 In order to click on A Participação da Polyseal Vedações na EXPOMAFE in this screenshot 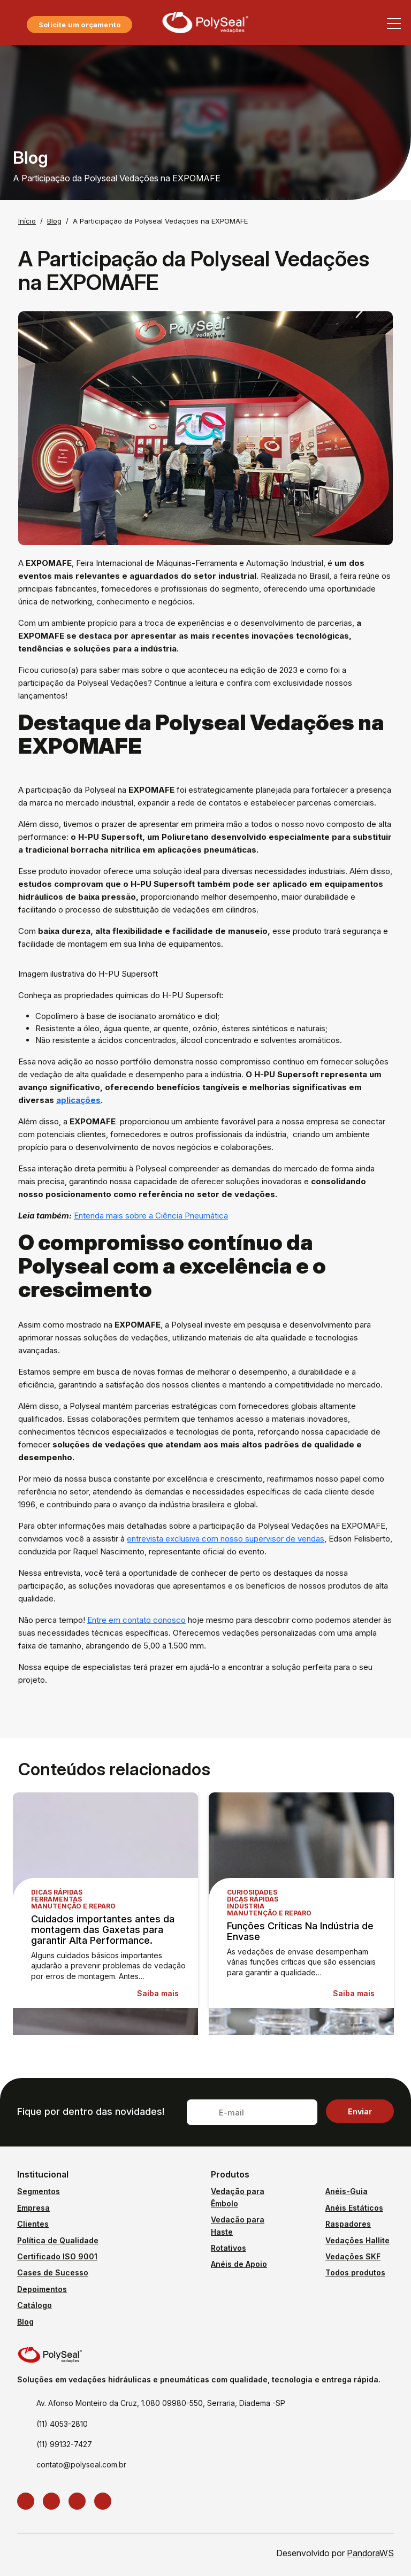, I will do `click(160, 221)`.